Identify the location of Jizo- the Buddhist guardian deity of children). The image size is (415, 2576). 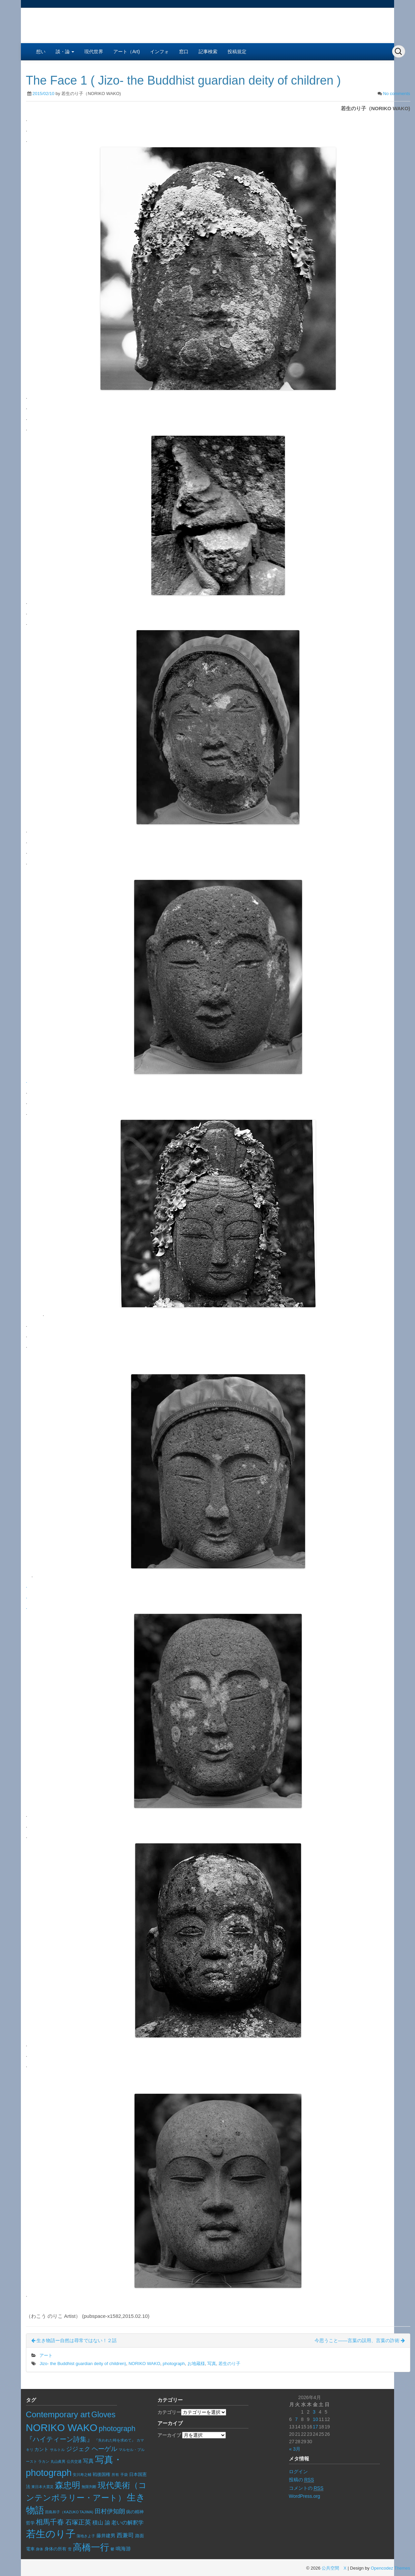
(82, 2363).